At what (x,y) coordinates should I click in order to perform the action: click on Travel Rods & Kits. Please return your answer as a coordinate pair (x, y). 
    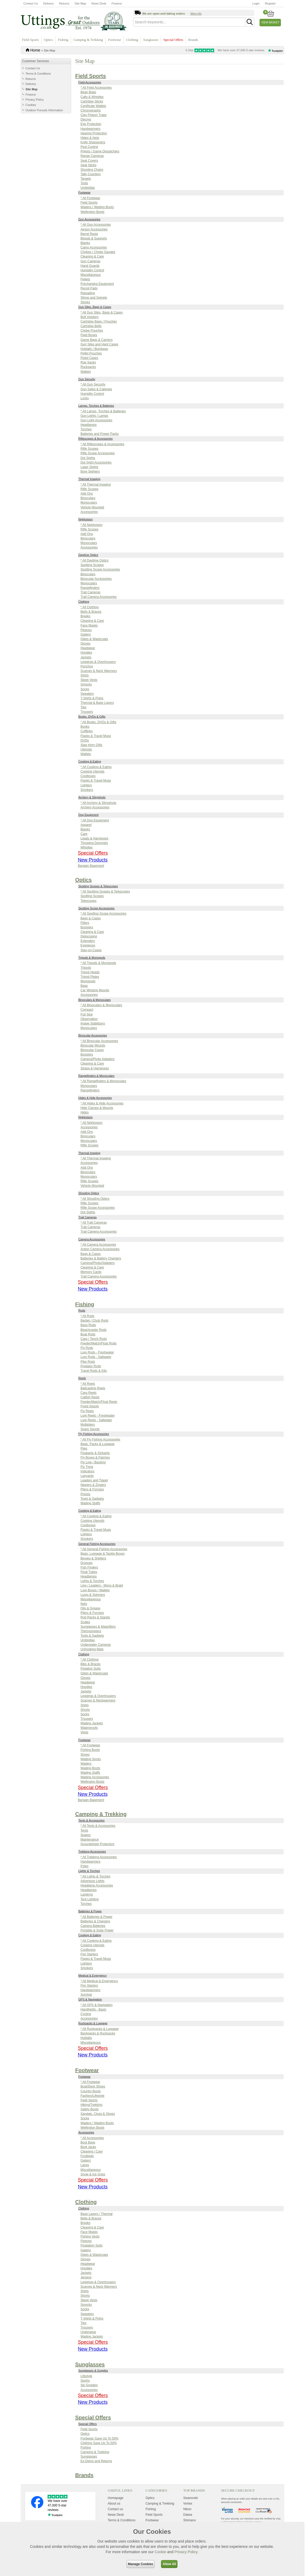
    Looking at the image, I should click on (94, 1371).